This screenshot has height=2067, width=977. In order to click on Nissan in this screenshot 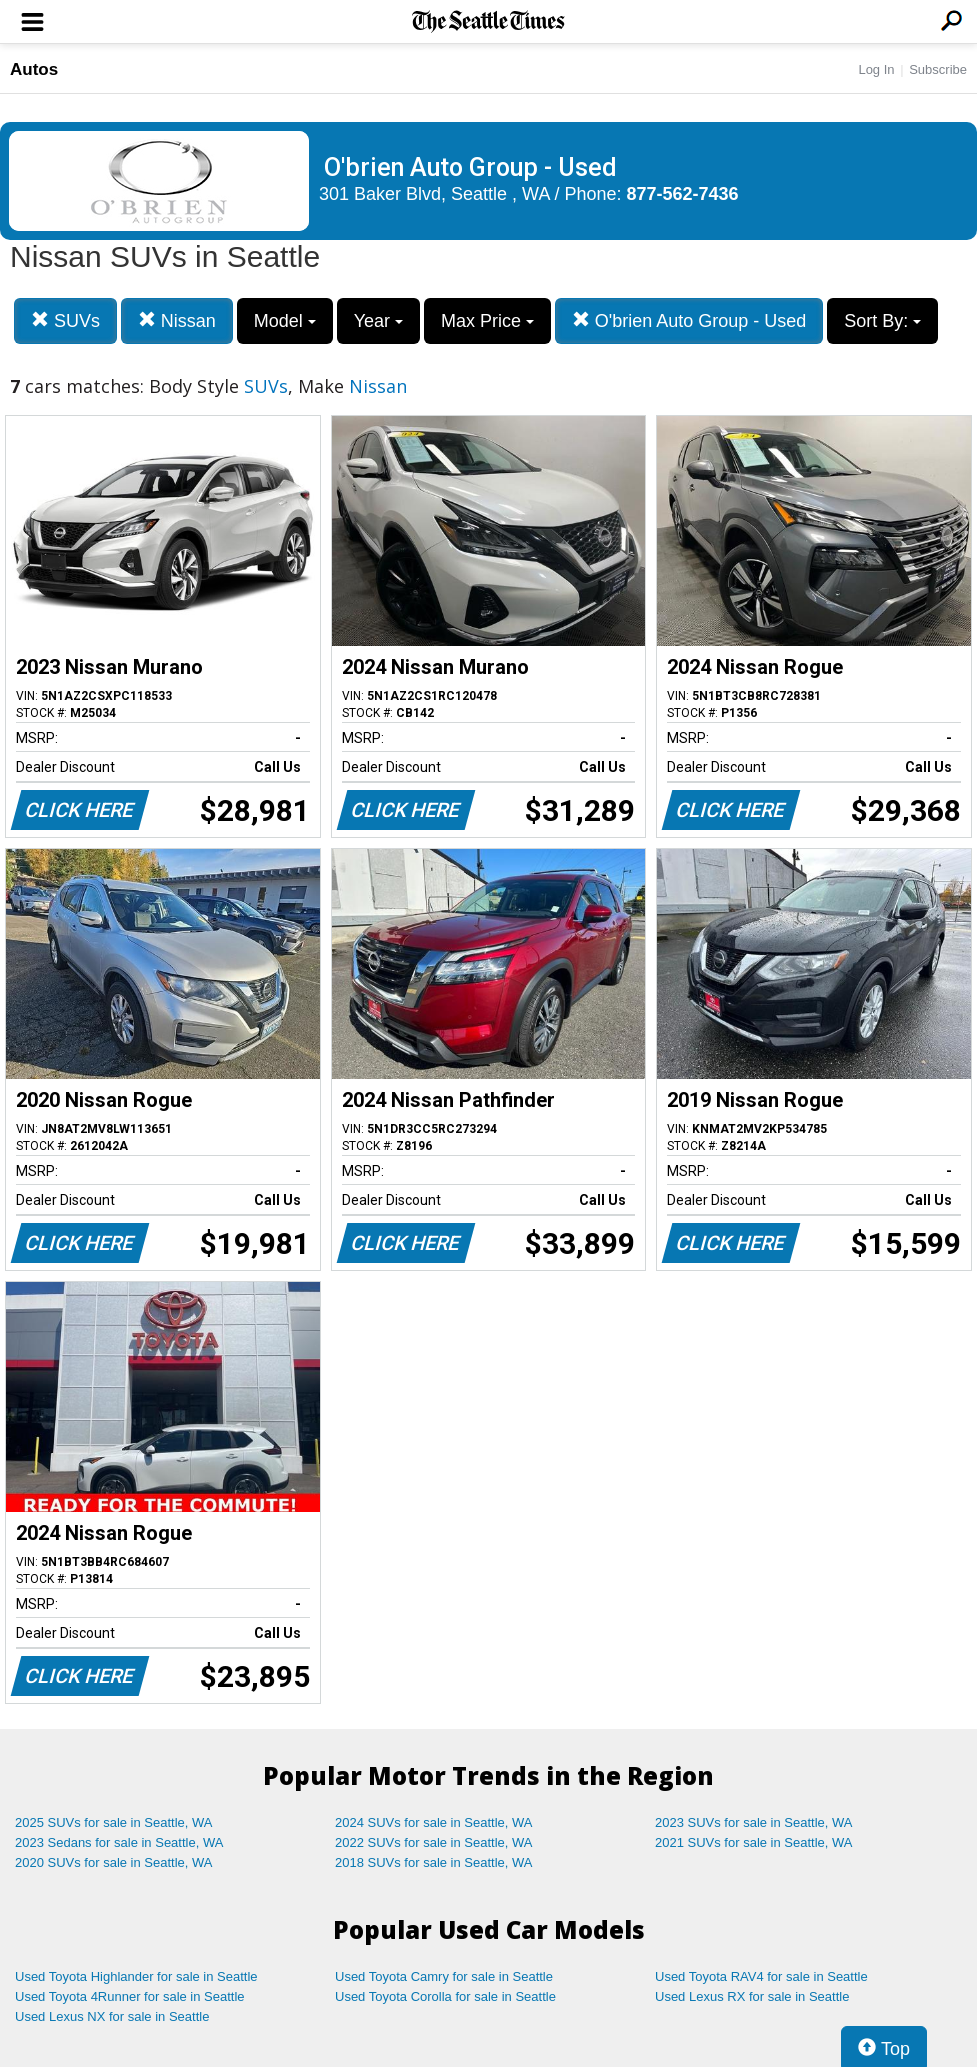, I will do `click(177, 320)`.